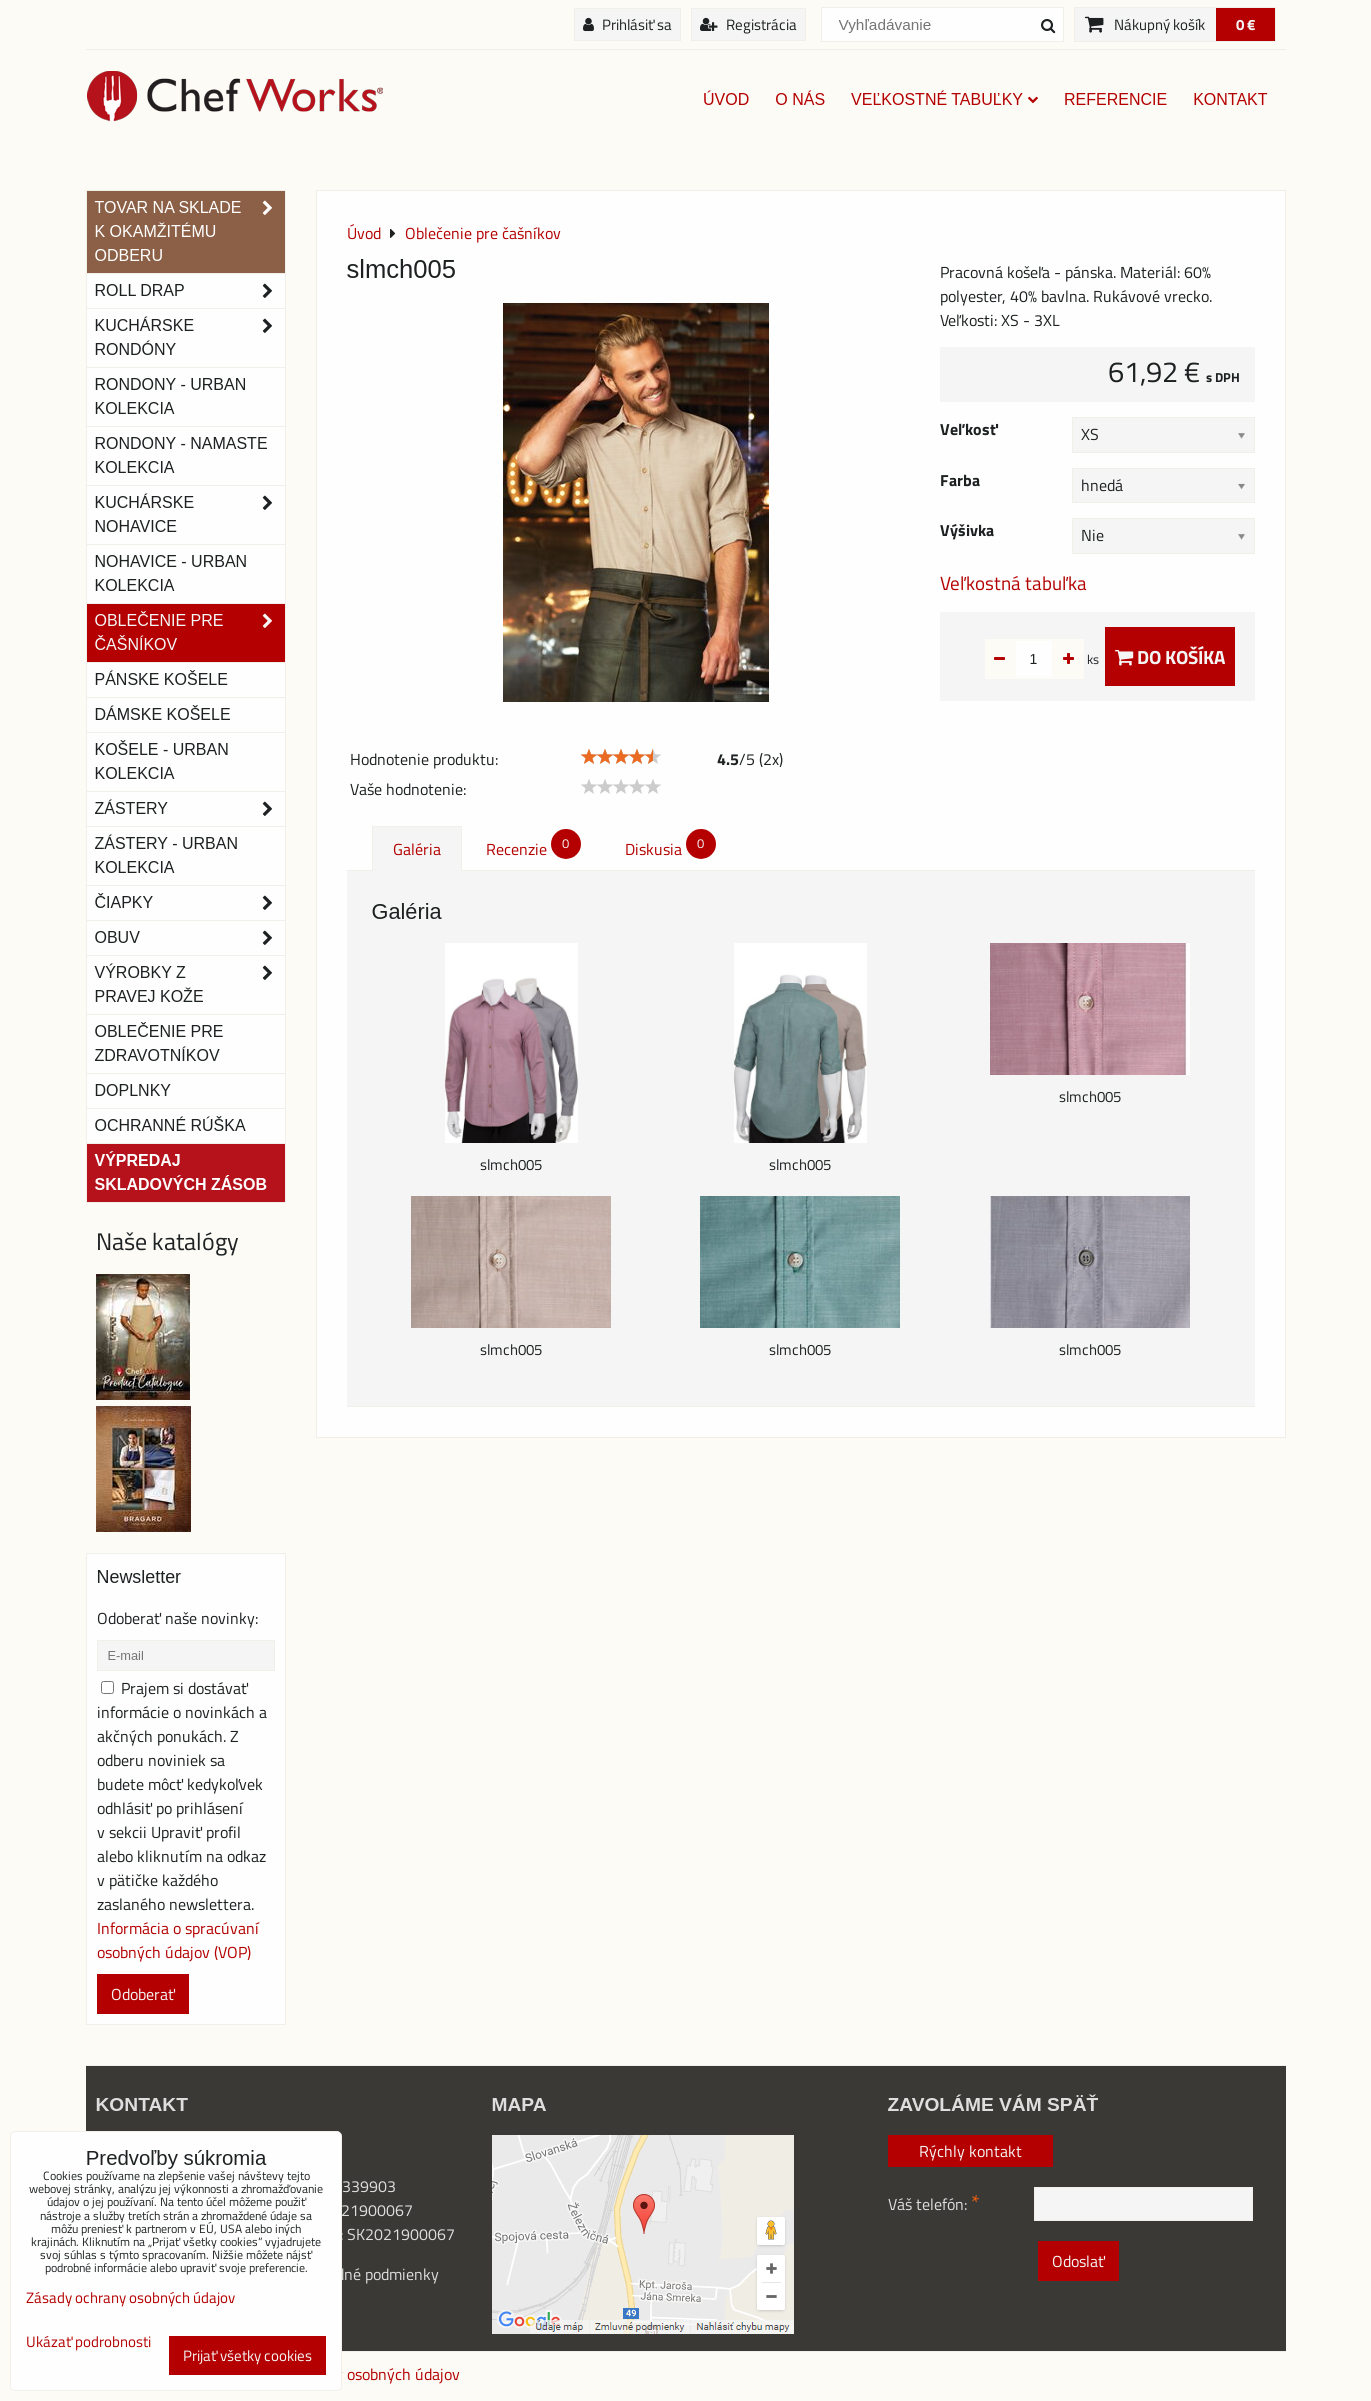  What do you see at coordinates (170, 1125) in the screenshot?
I see `OCHRANNÉ RÚŠKA` at bounding box center [170, 1125].